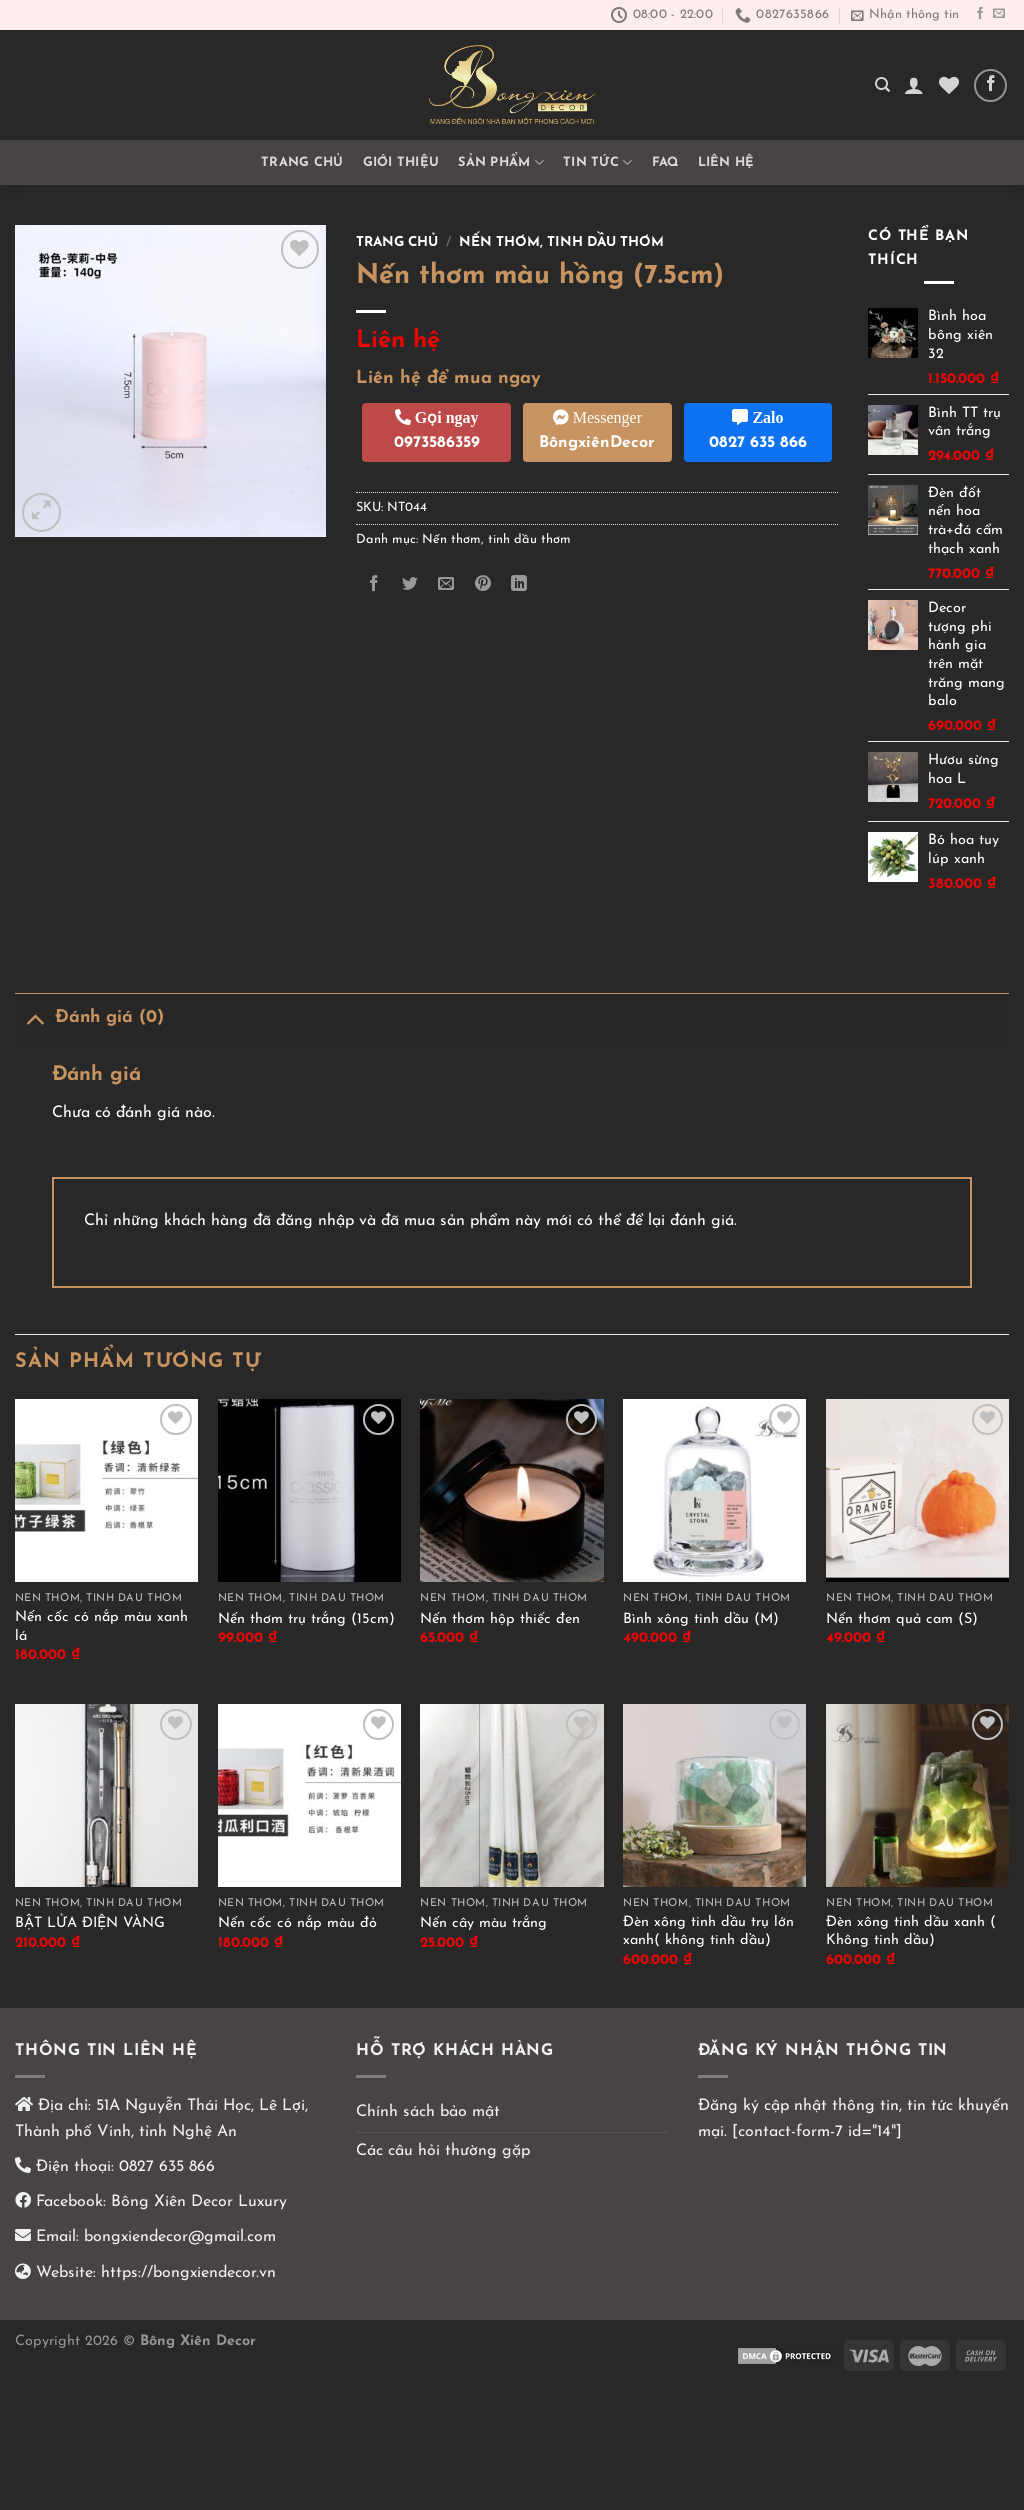  What do you see at coordinates (306, 1619) in the screenshot?
I see `Nến thơm trụ trắng (15cm)` at bounding box center [306, 1619].